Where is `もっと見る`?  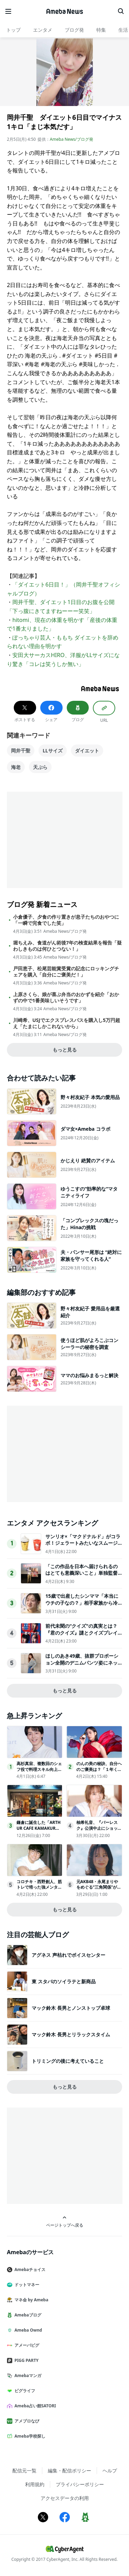
もっと見る is located at coordinates (65, 1049).